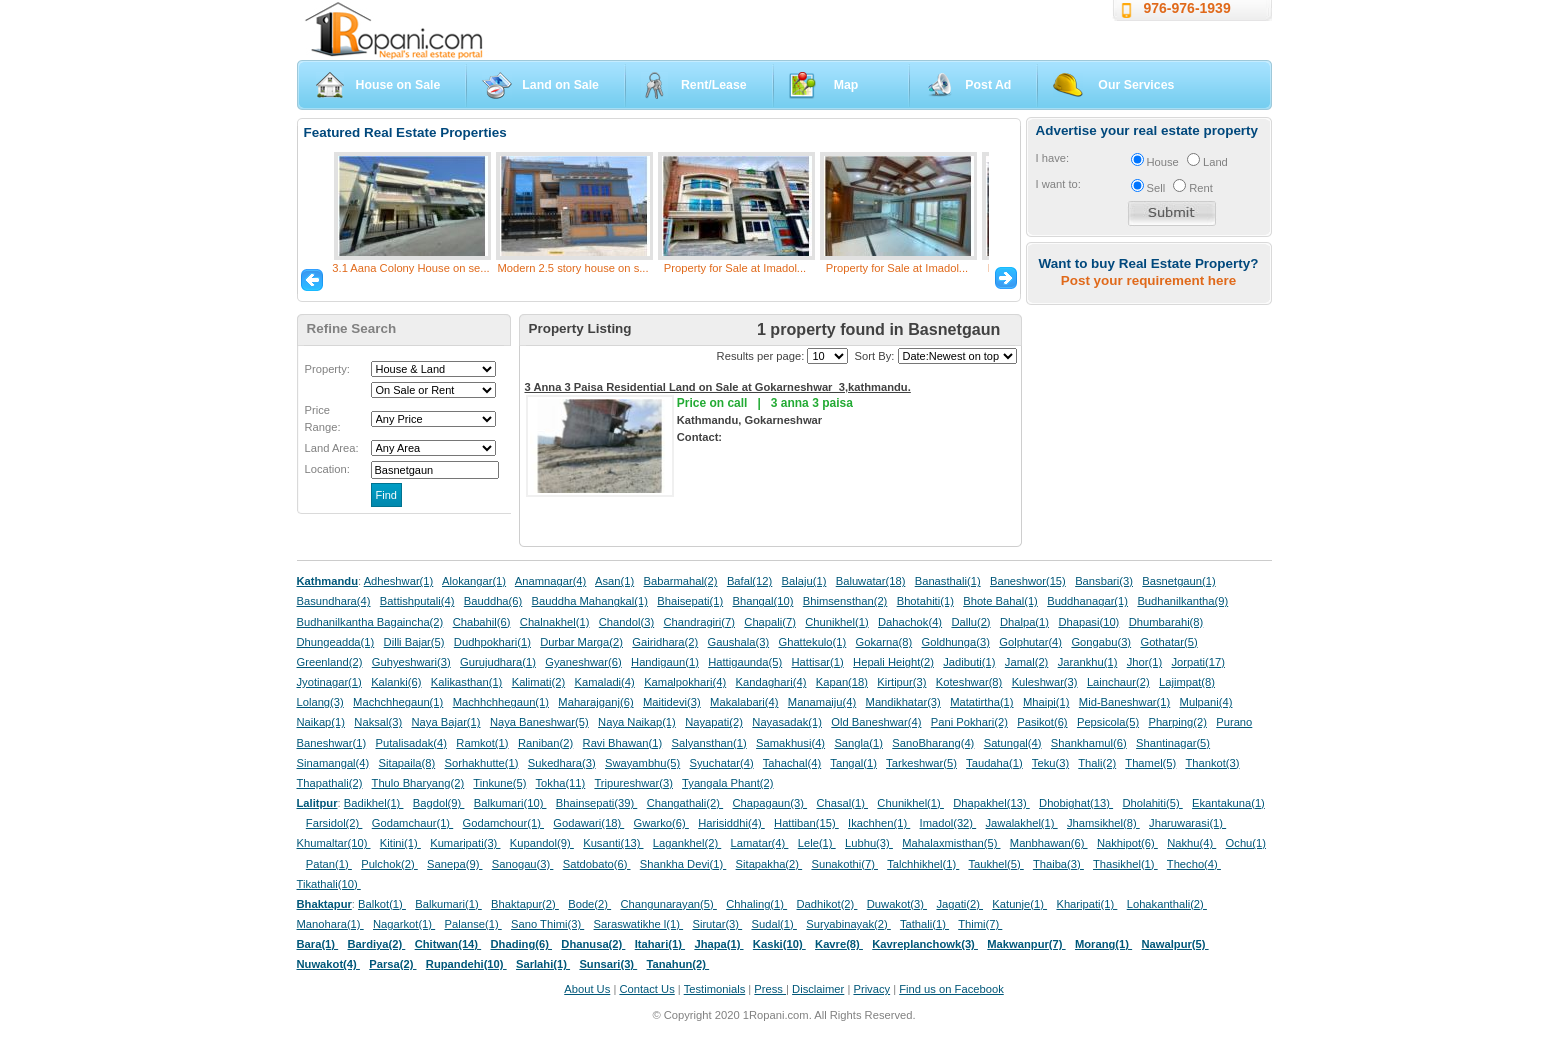  I want to click on Kupandol(9), so click(542, 843).